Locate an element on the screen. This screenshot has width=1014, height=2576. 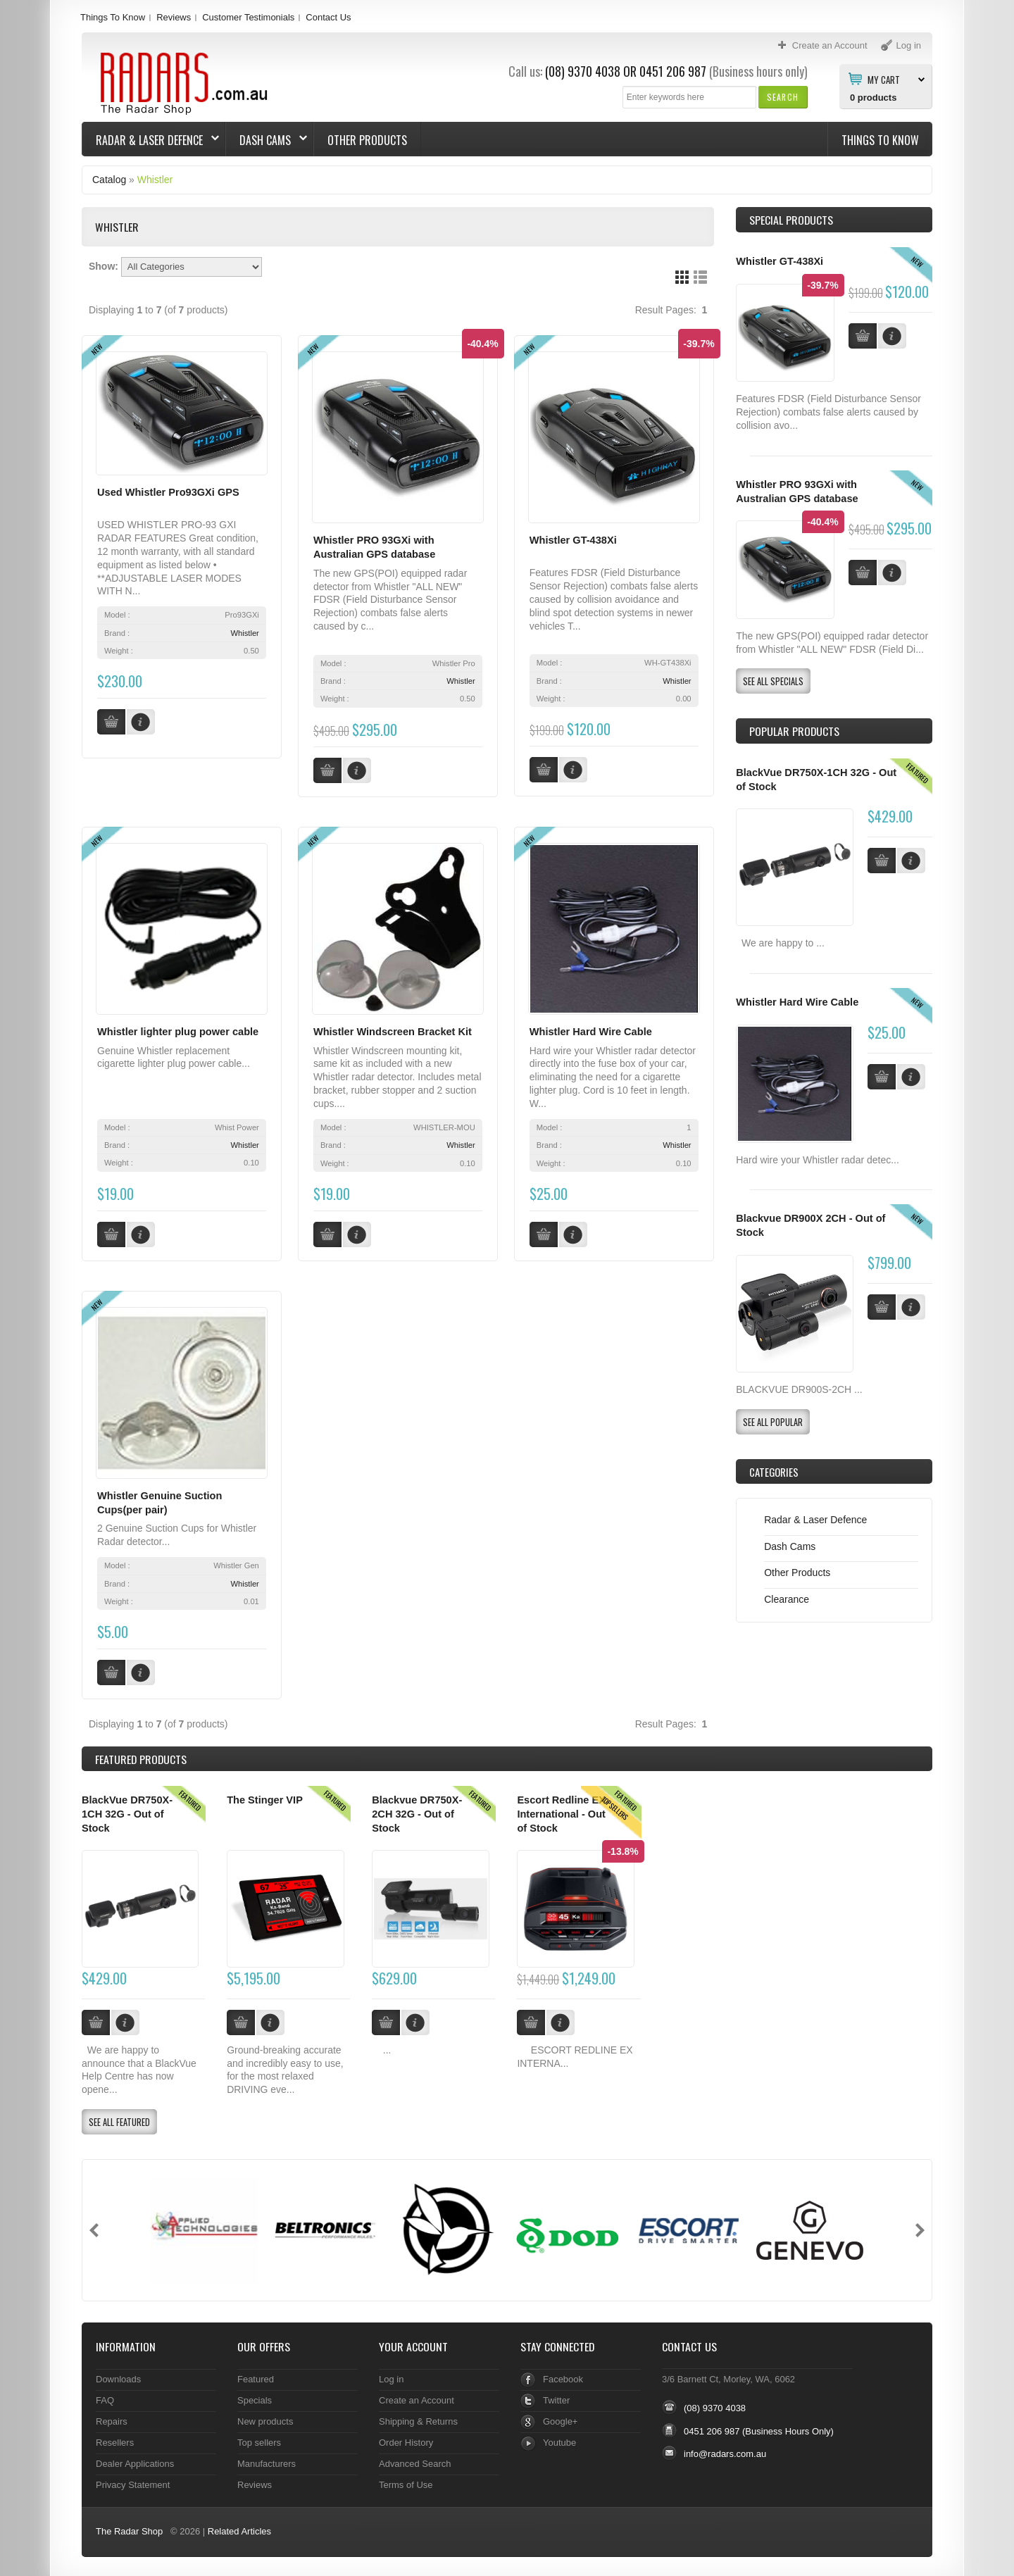
Manufacturers is located at coordinates (266, 2461).